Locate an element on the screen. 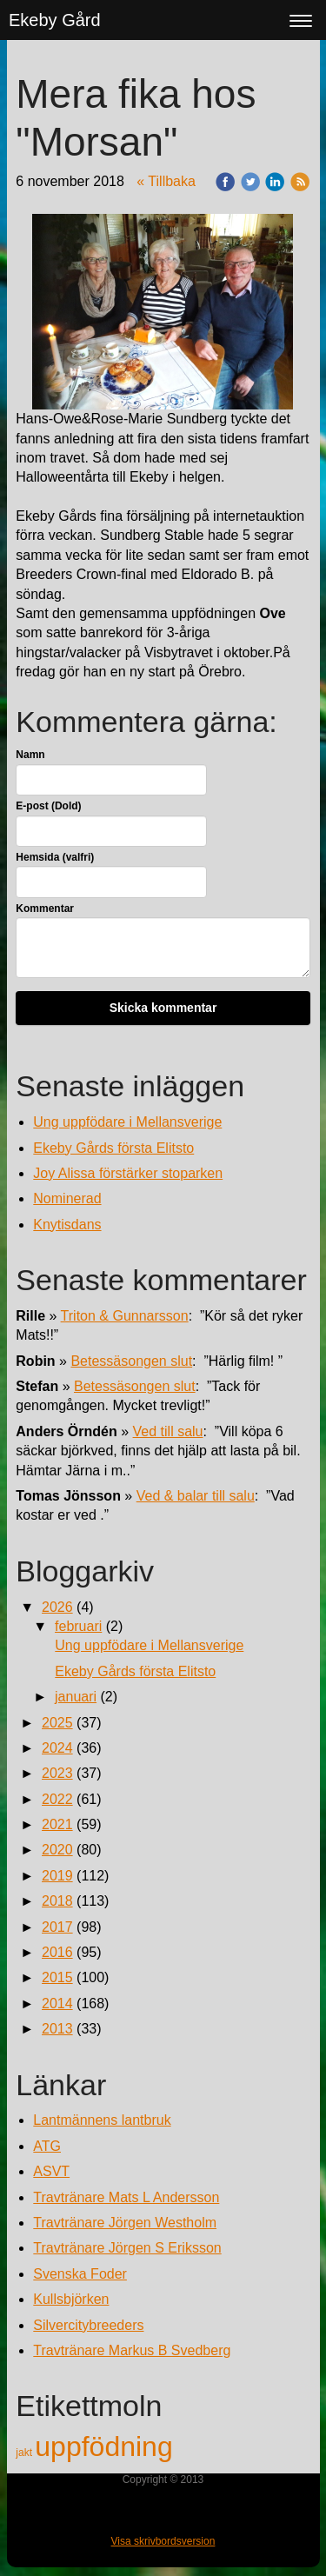 The image size is (326, 2576). jakt is located at coordinates (25, 2452).